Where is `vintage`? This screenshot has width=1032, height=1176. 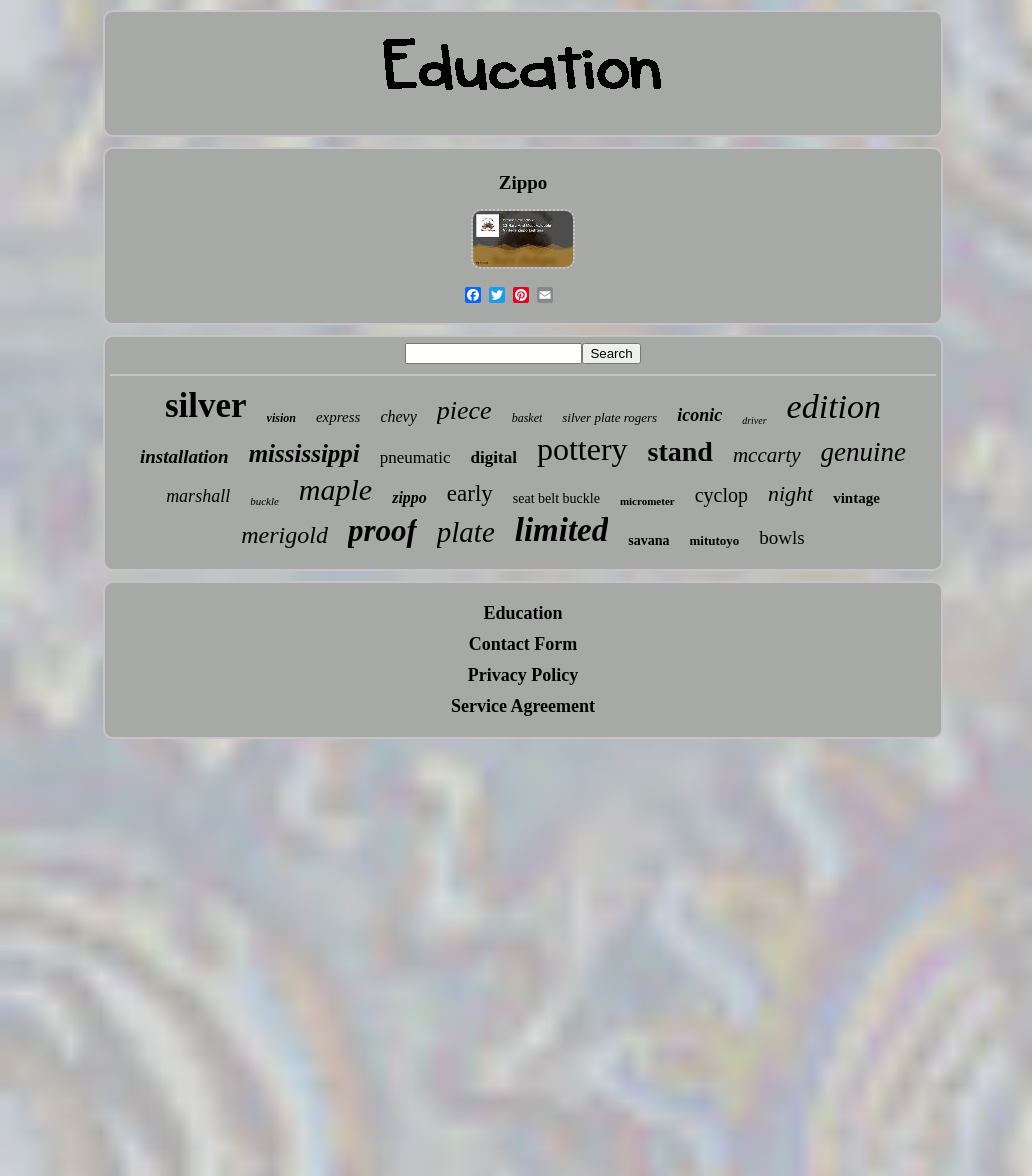 vintage is located at coordinates (856, 498).